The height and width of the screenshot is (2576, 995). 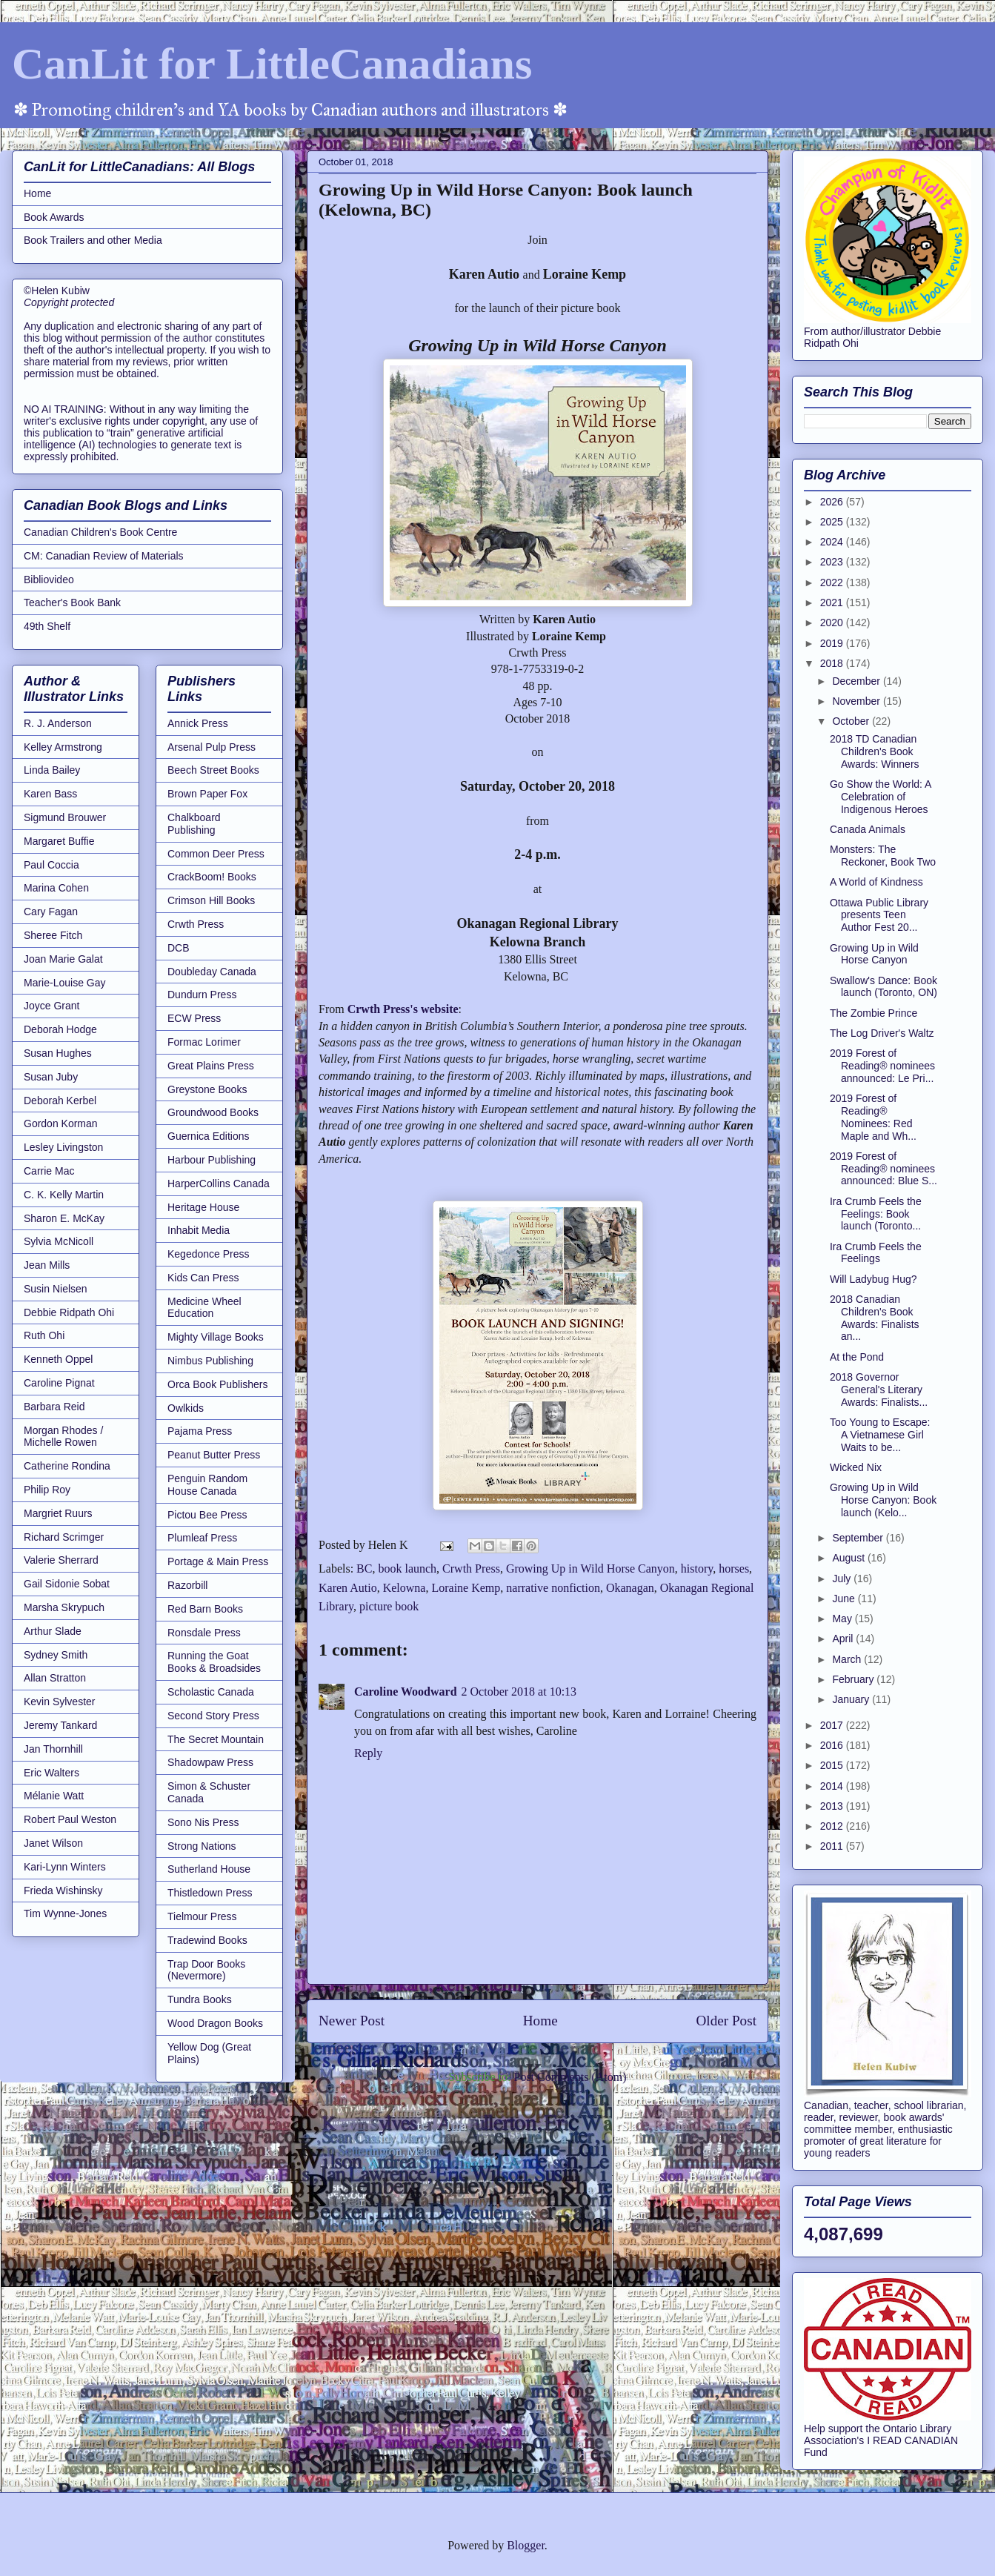 What do you see at coordinates (207, 1940) in the screenshot?
I see `Tradewind Books` at bounding box center [207, 1940].